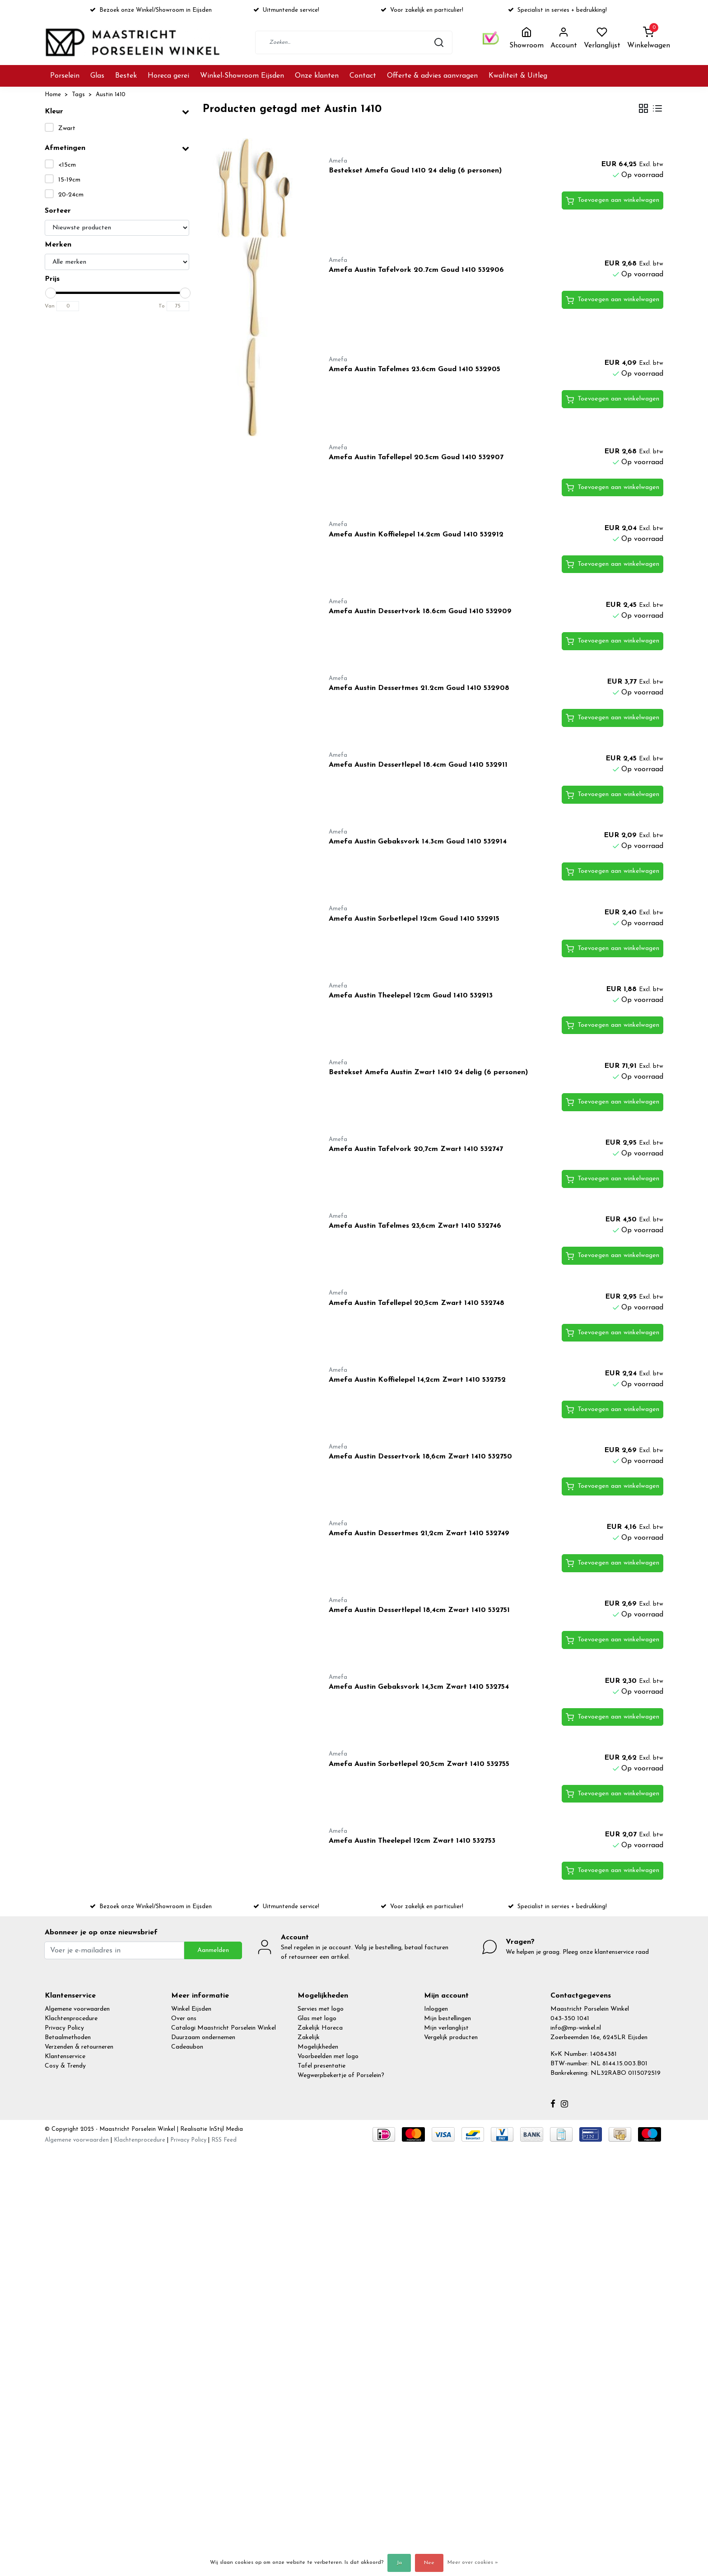  Describe the element at coordinates (321, 2066) in the screenshot. I see `Tafel presentatie` at that location.